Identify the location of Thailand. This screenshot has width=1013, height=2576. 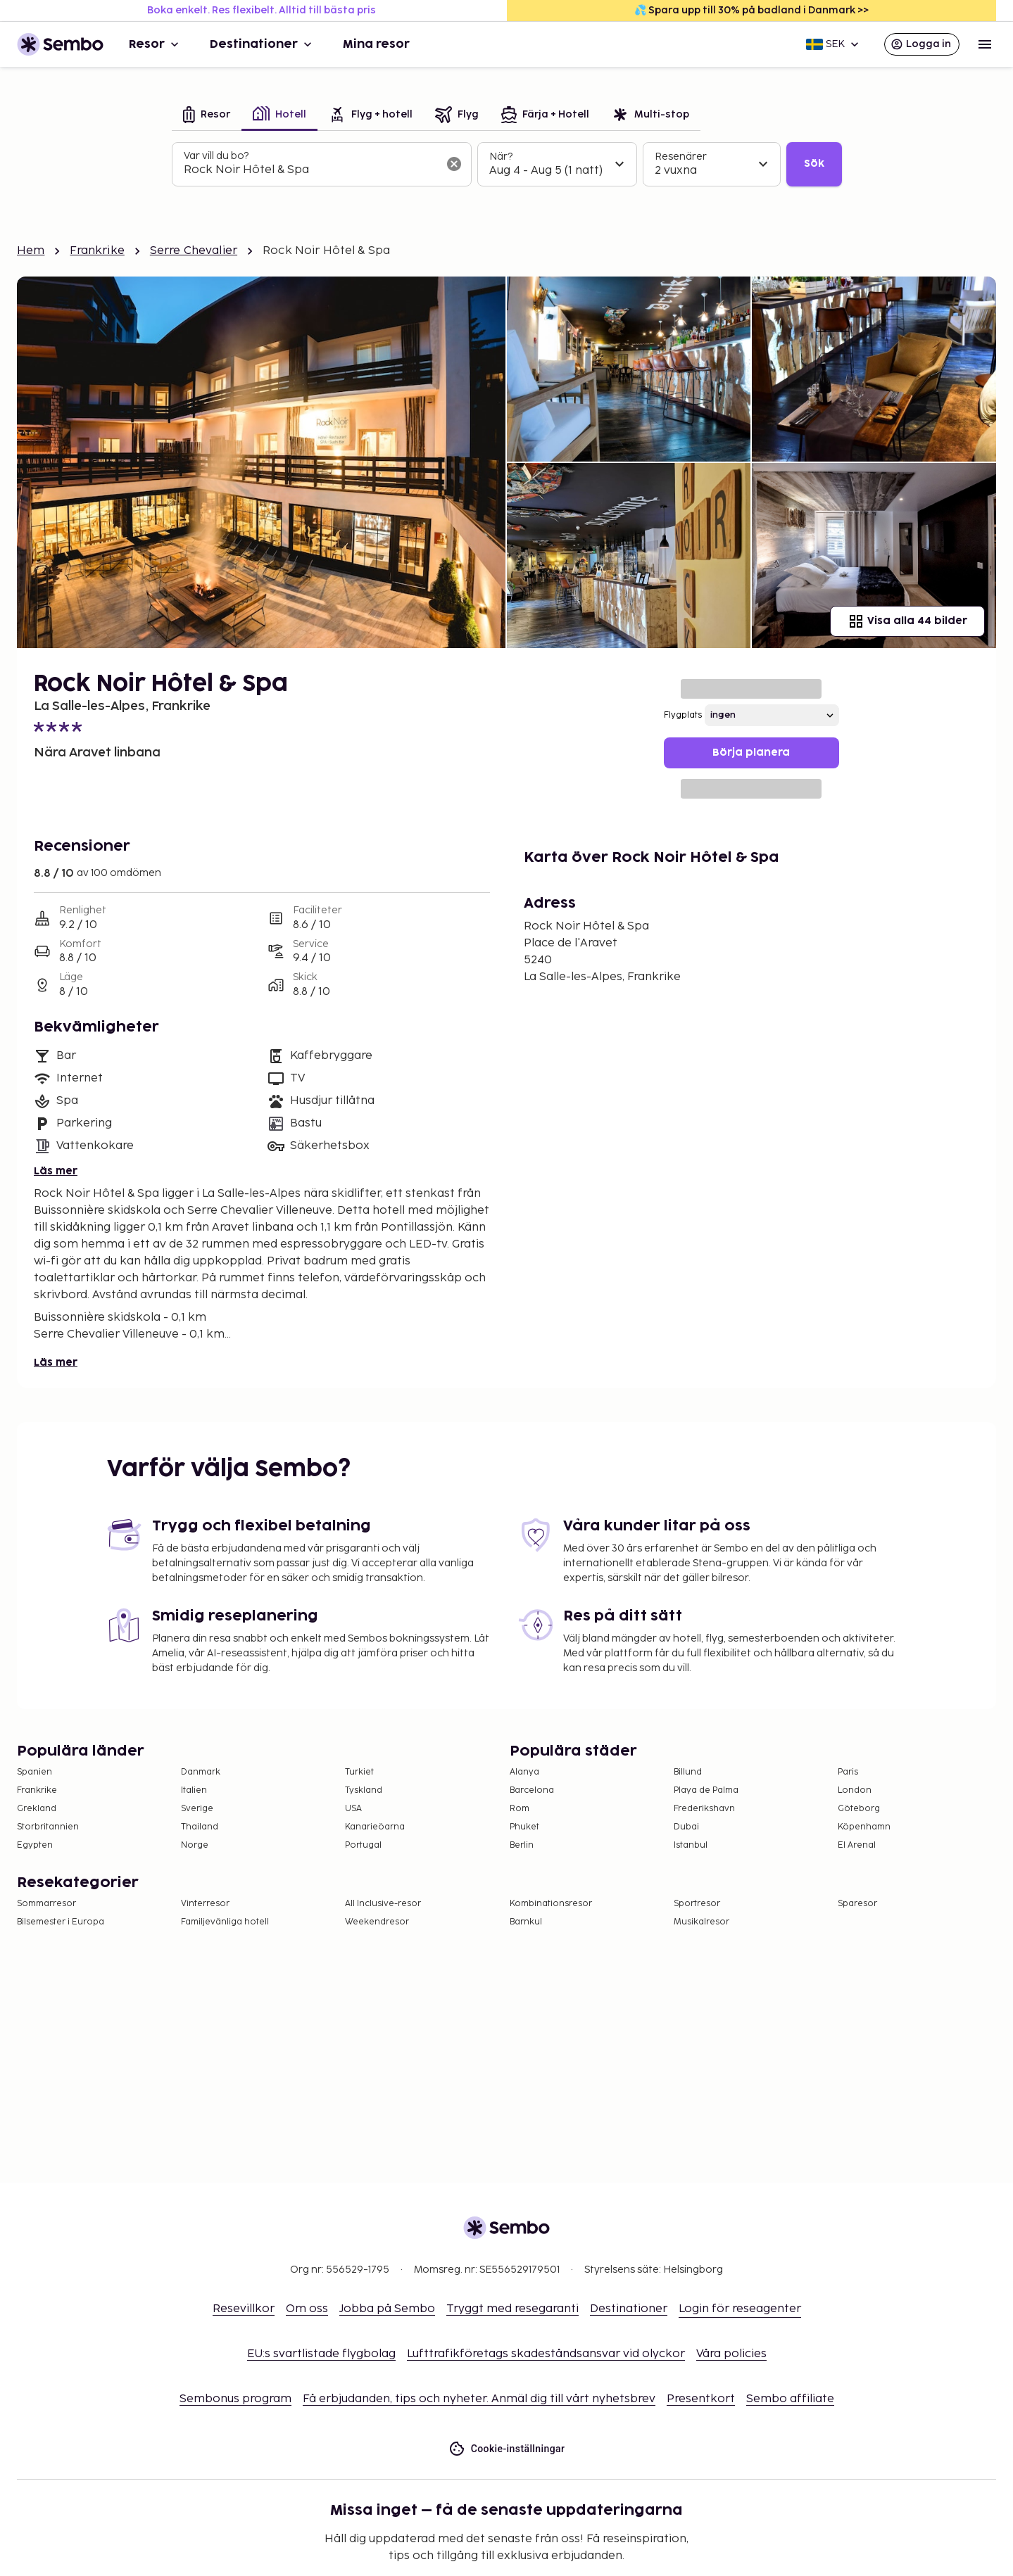
(199, 1827).